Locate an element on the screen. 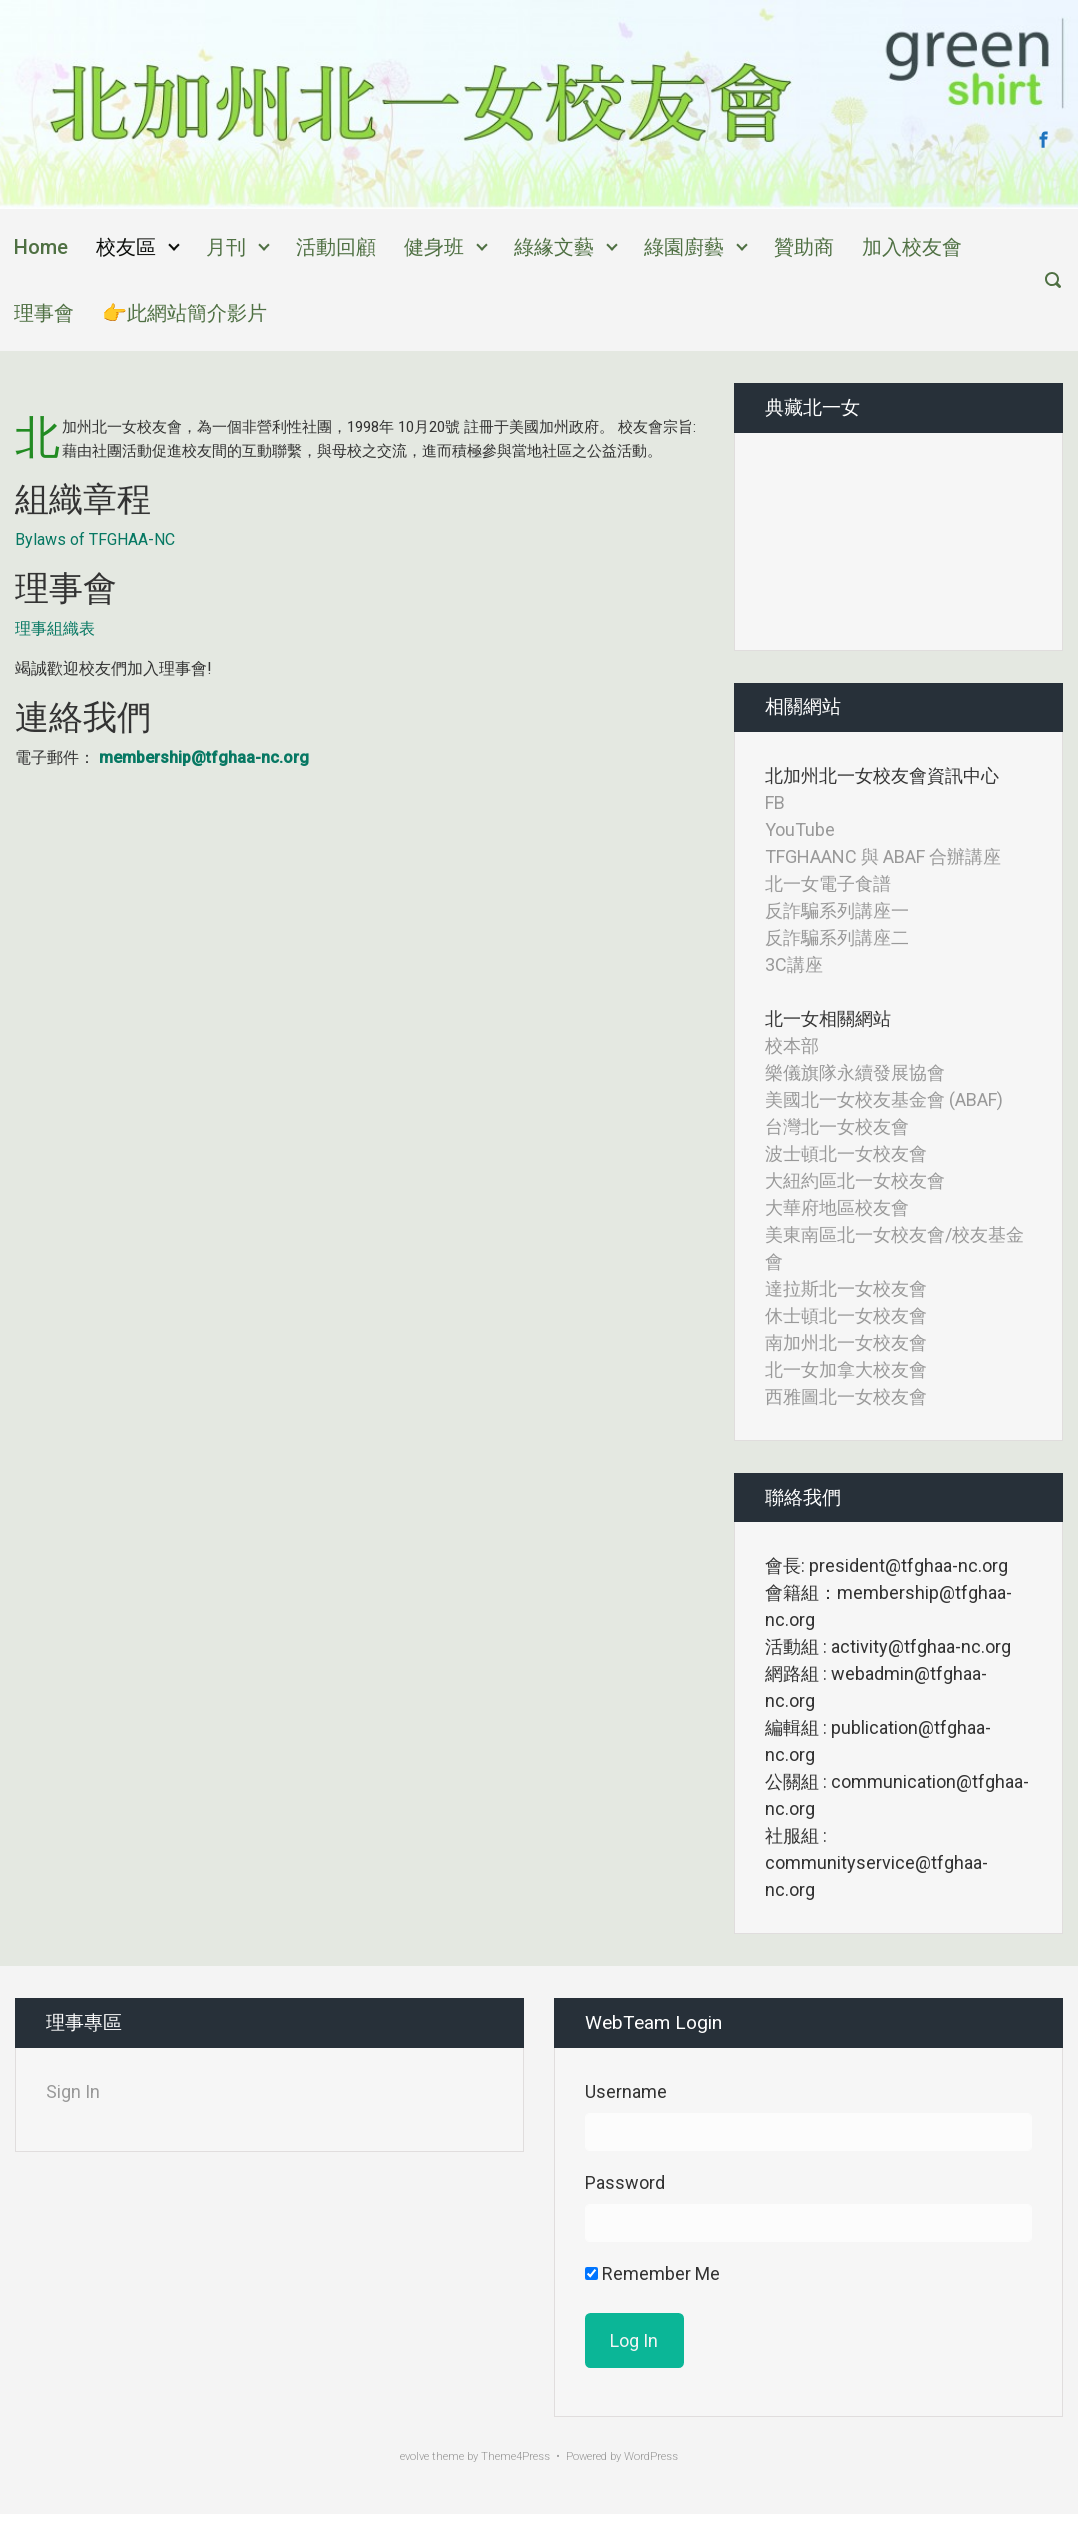  校友區 is located at coordinates (126, 247).